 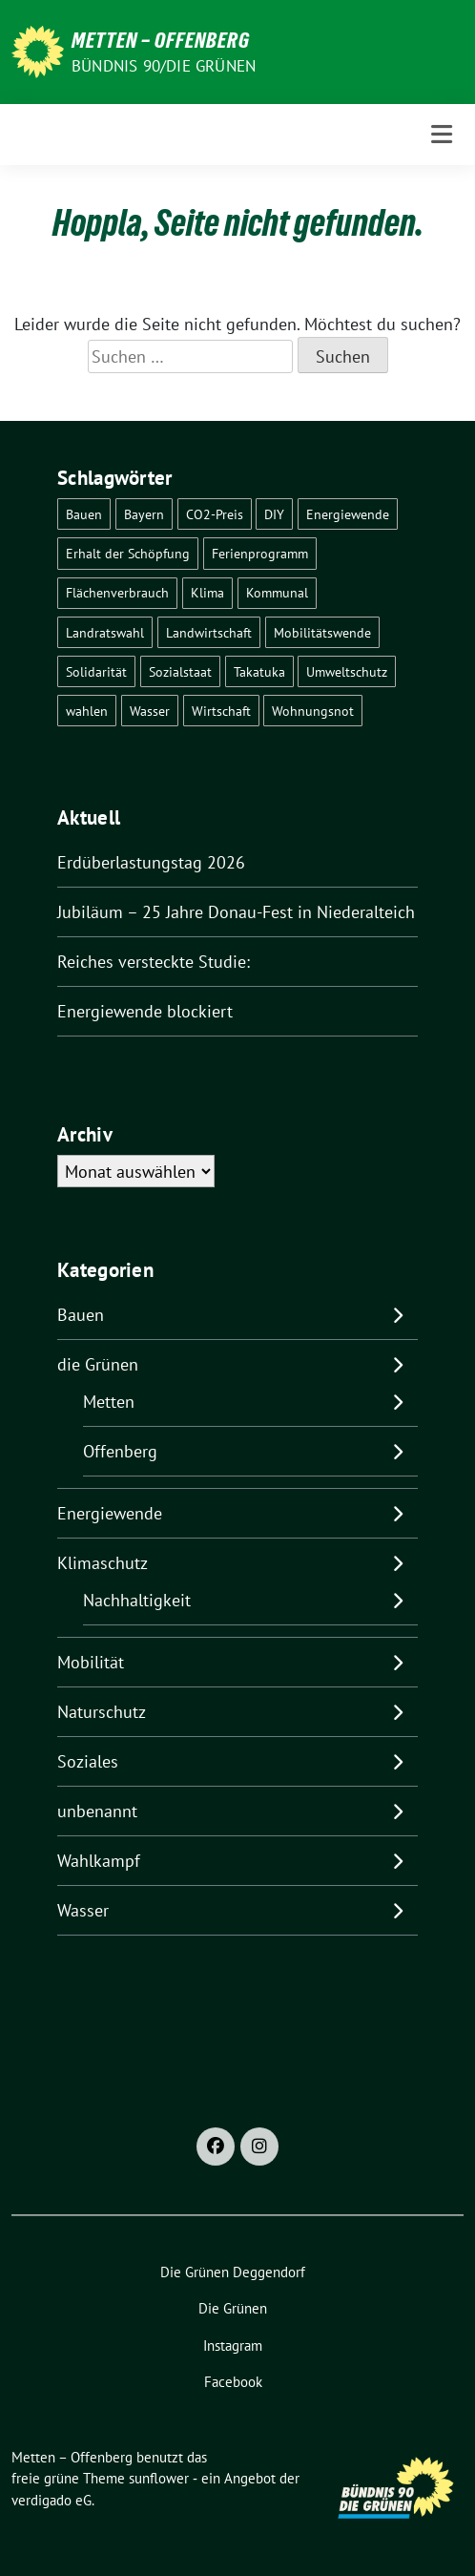 I want to click on Klimaschutz, so click(x=102, y=1563).